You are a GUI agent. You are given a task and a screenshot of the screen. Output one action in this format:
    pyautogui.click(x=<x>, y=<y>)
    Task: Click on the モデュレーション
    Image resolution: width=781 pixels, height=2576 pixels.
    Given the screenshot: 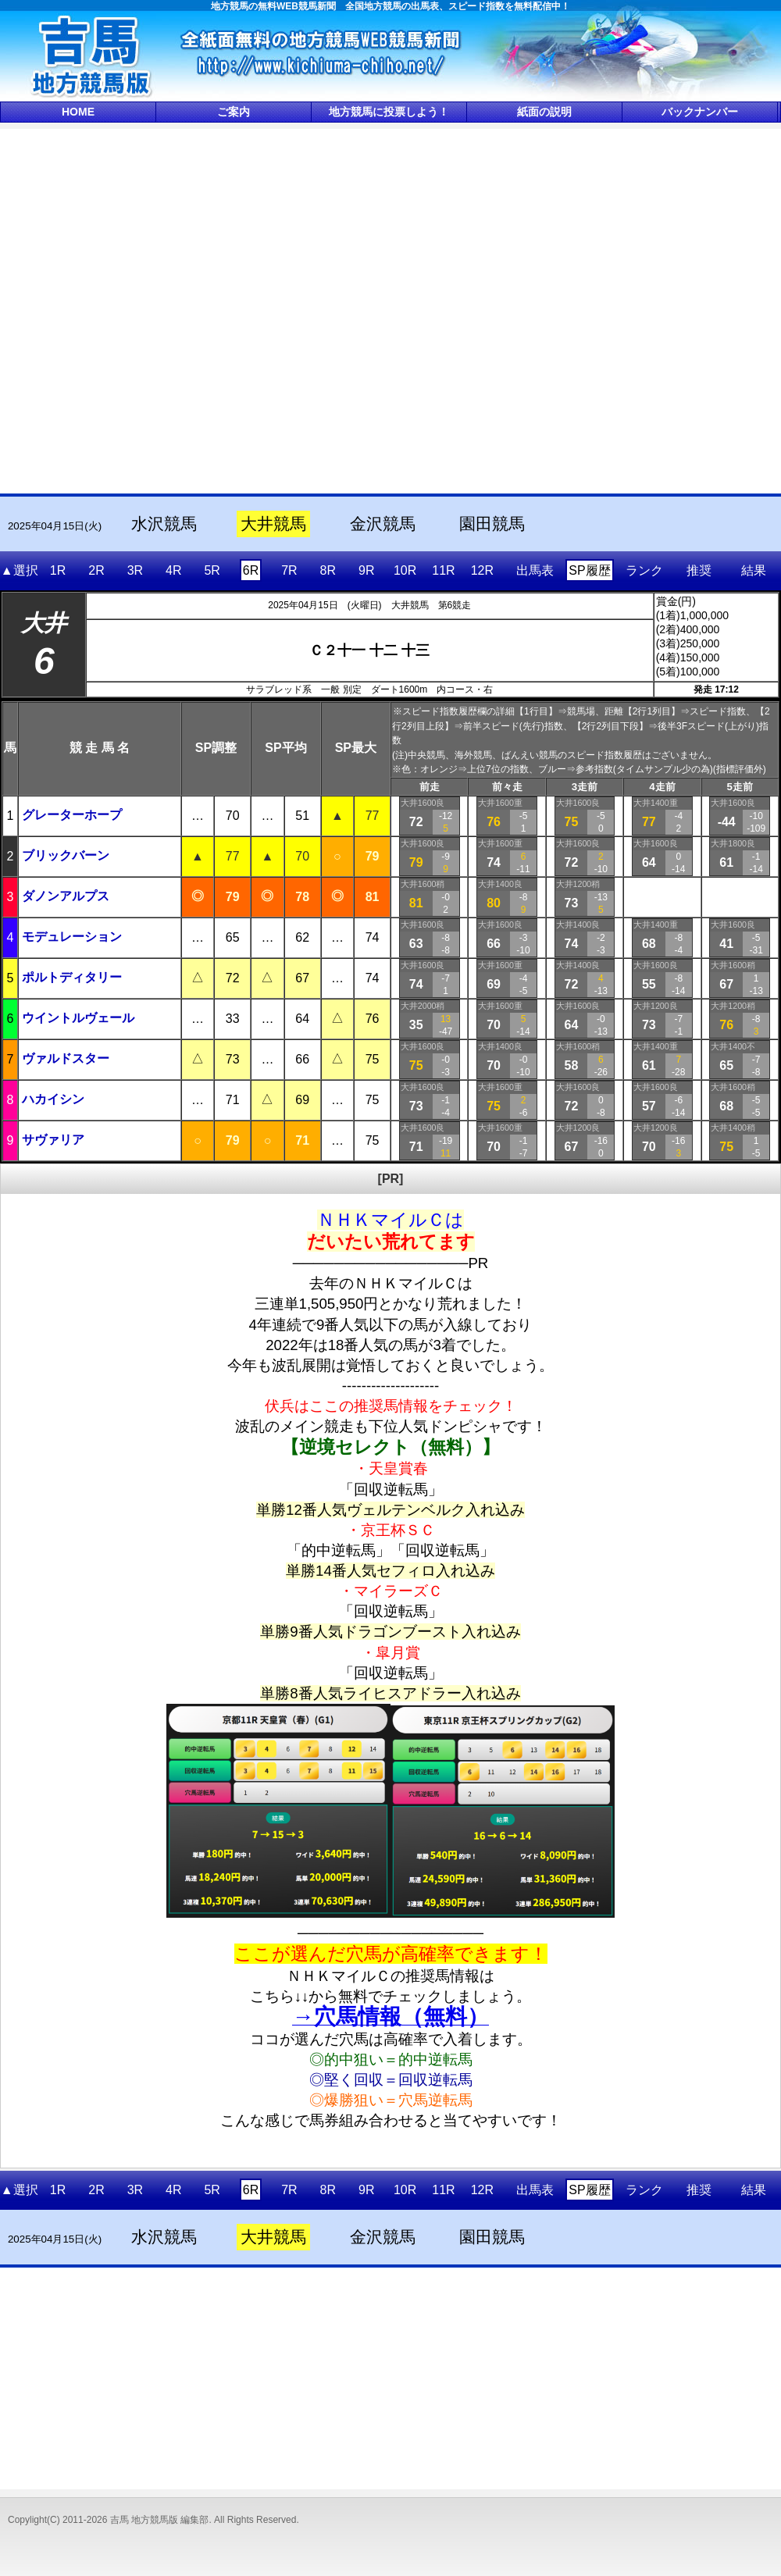 What is the action you would take?
    pyautogui.click(x=72, y=936)
    